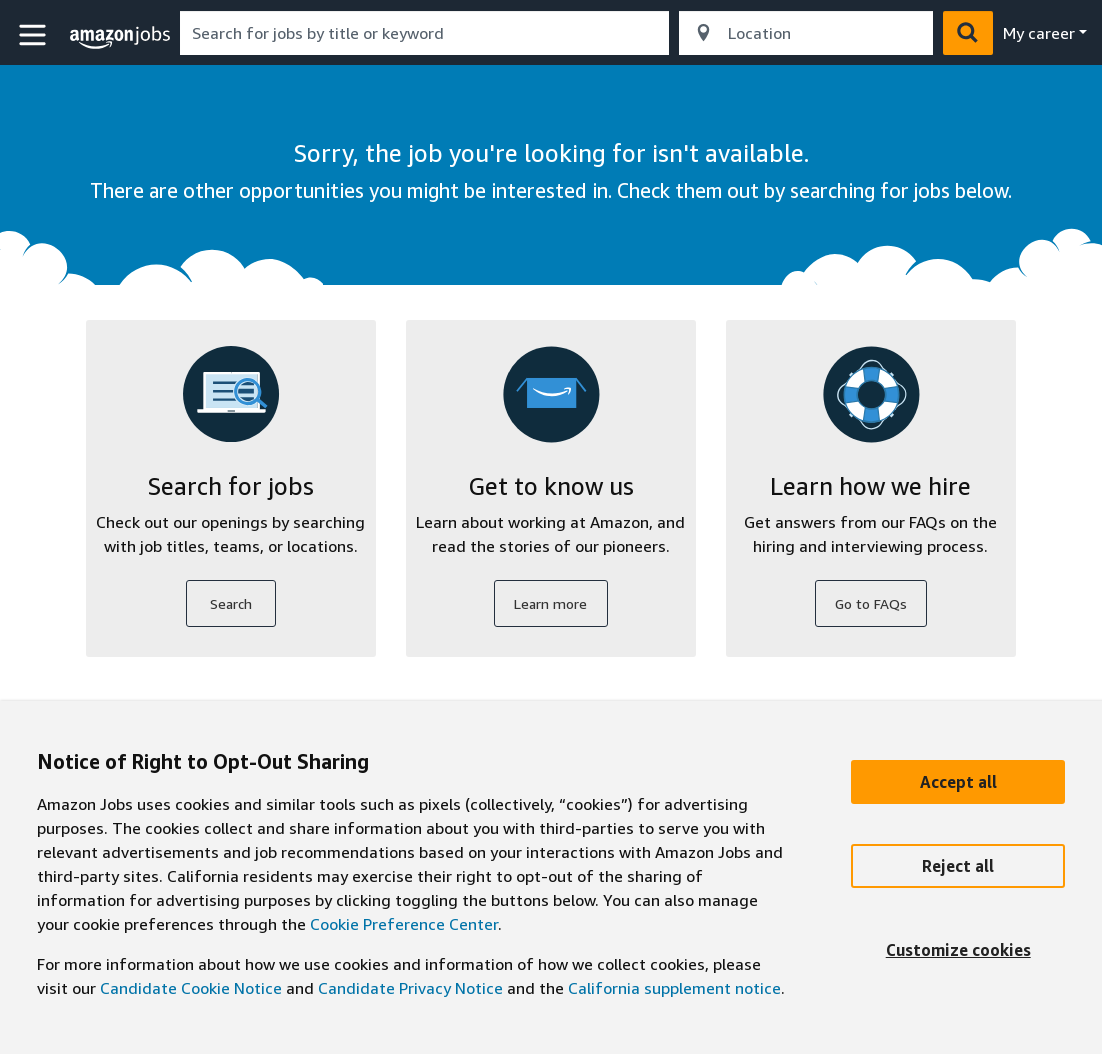 Image resolution: width=1102 pixels, height=1054 pixels. Describe the element at coordinates (191, 988) in the screenshot. I see `Candidate Cookie Notice` at that location.